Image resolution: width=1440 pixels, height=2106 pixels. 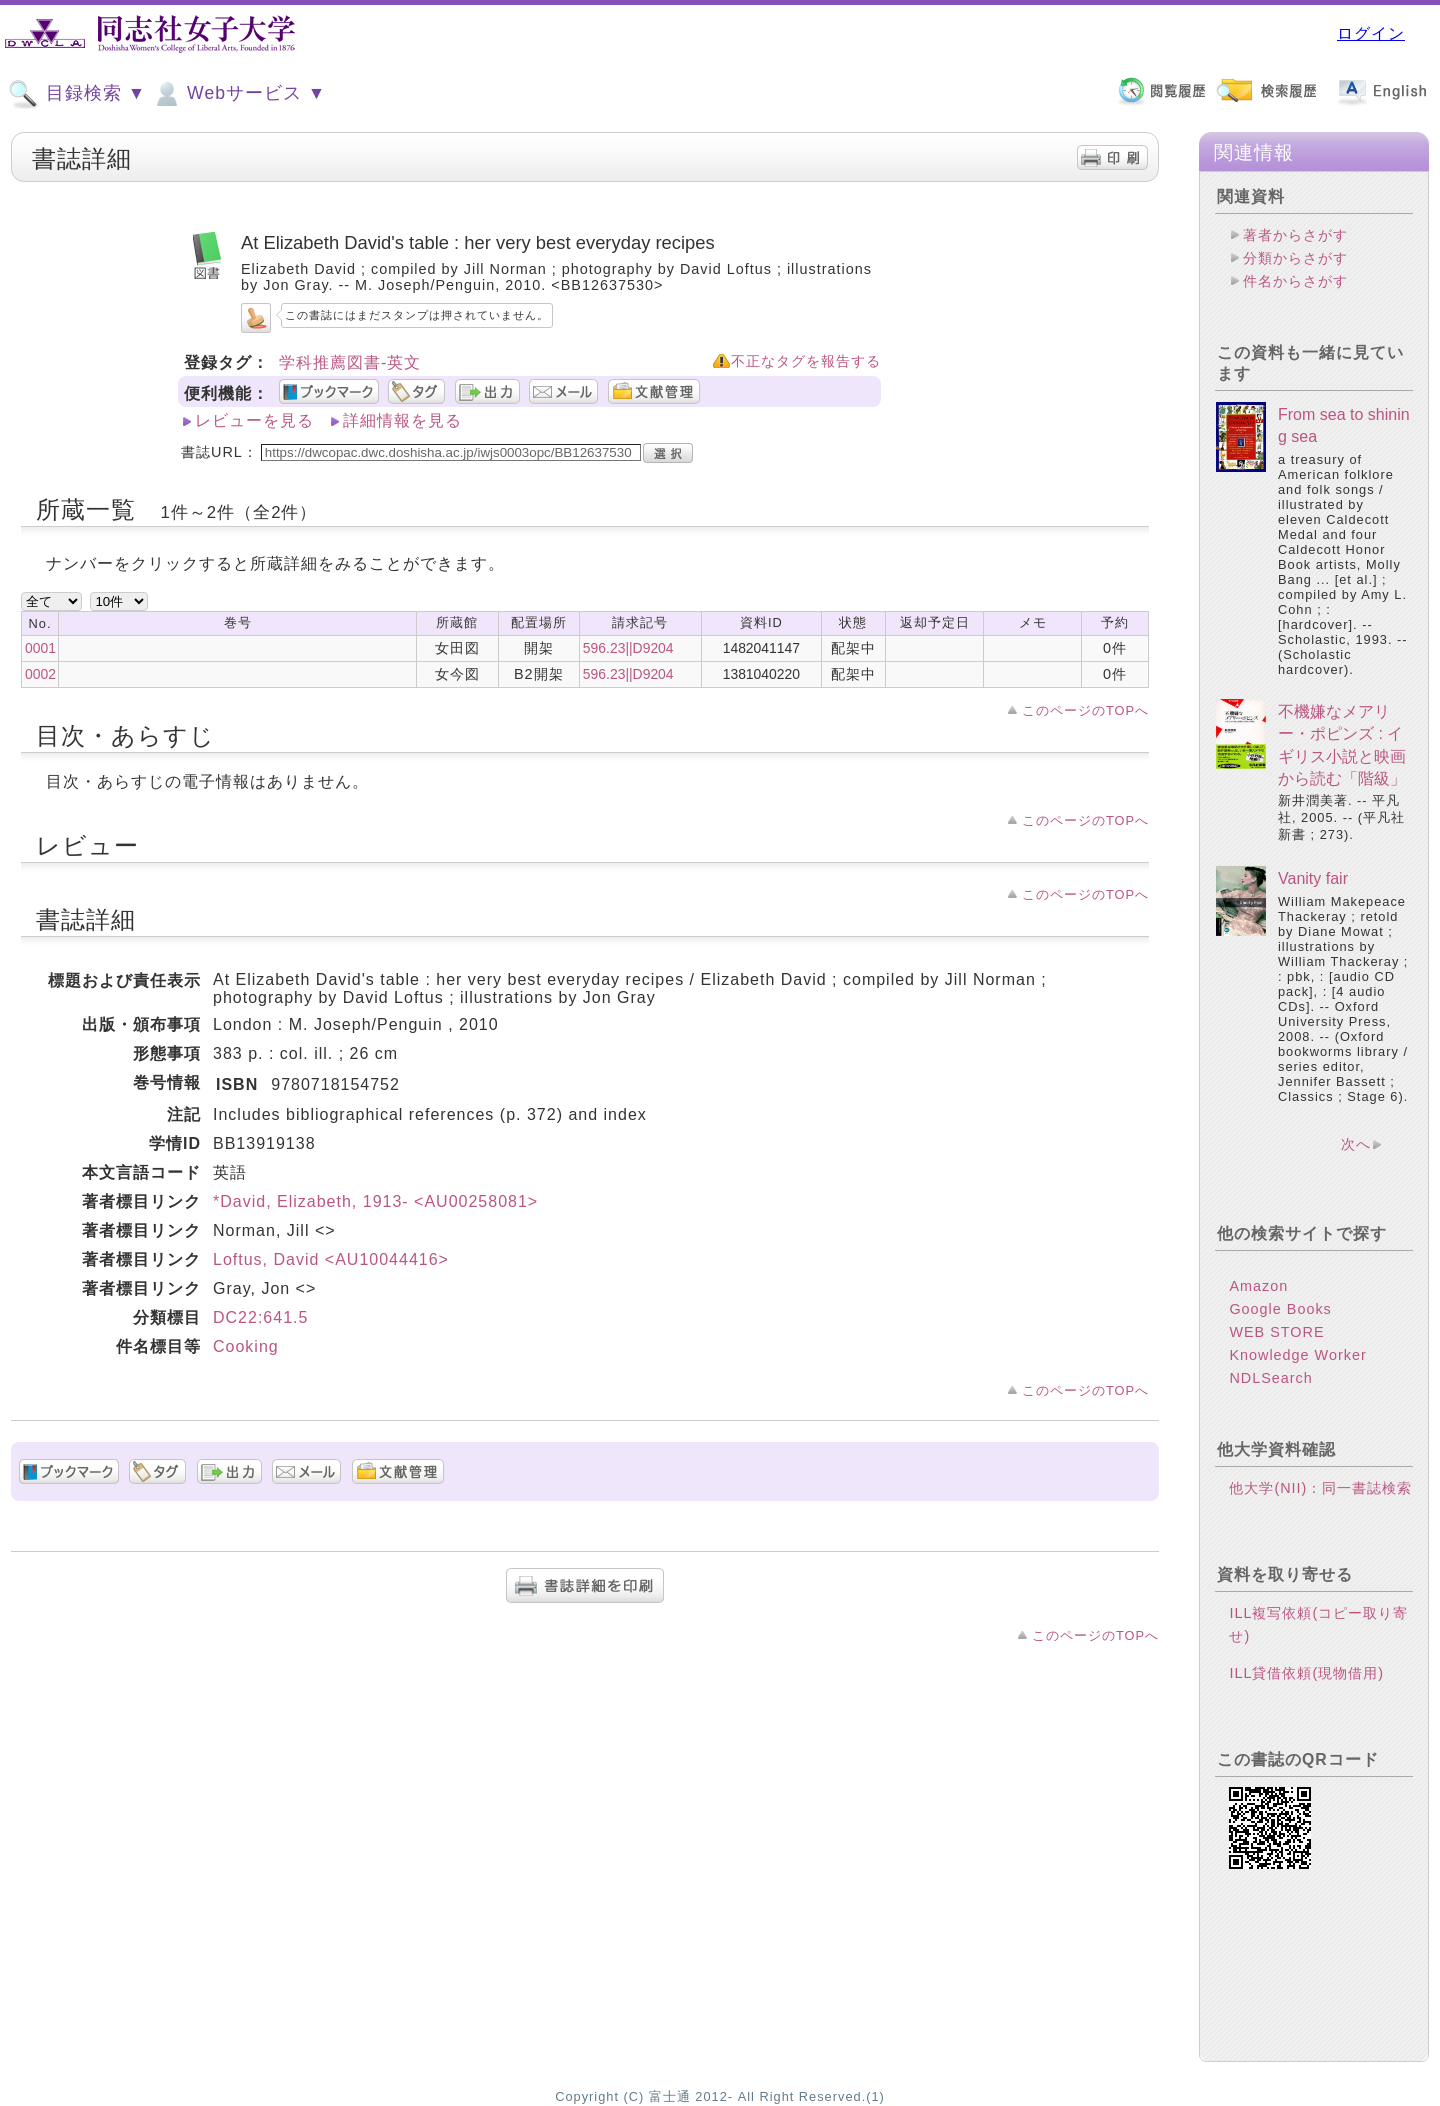 I want to click on 件名からさがす, so click(x=1295, y=281).